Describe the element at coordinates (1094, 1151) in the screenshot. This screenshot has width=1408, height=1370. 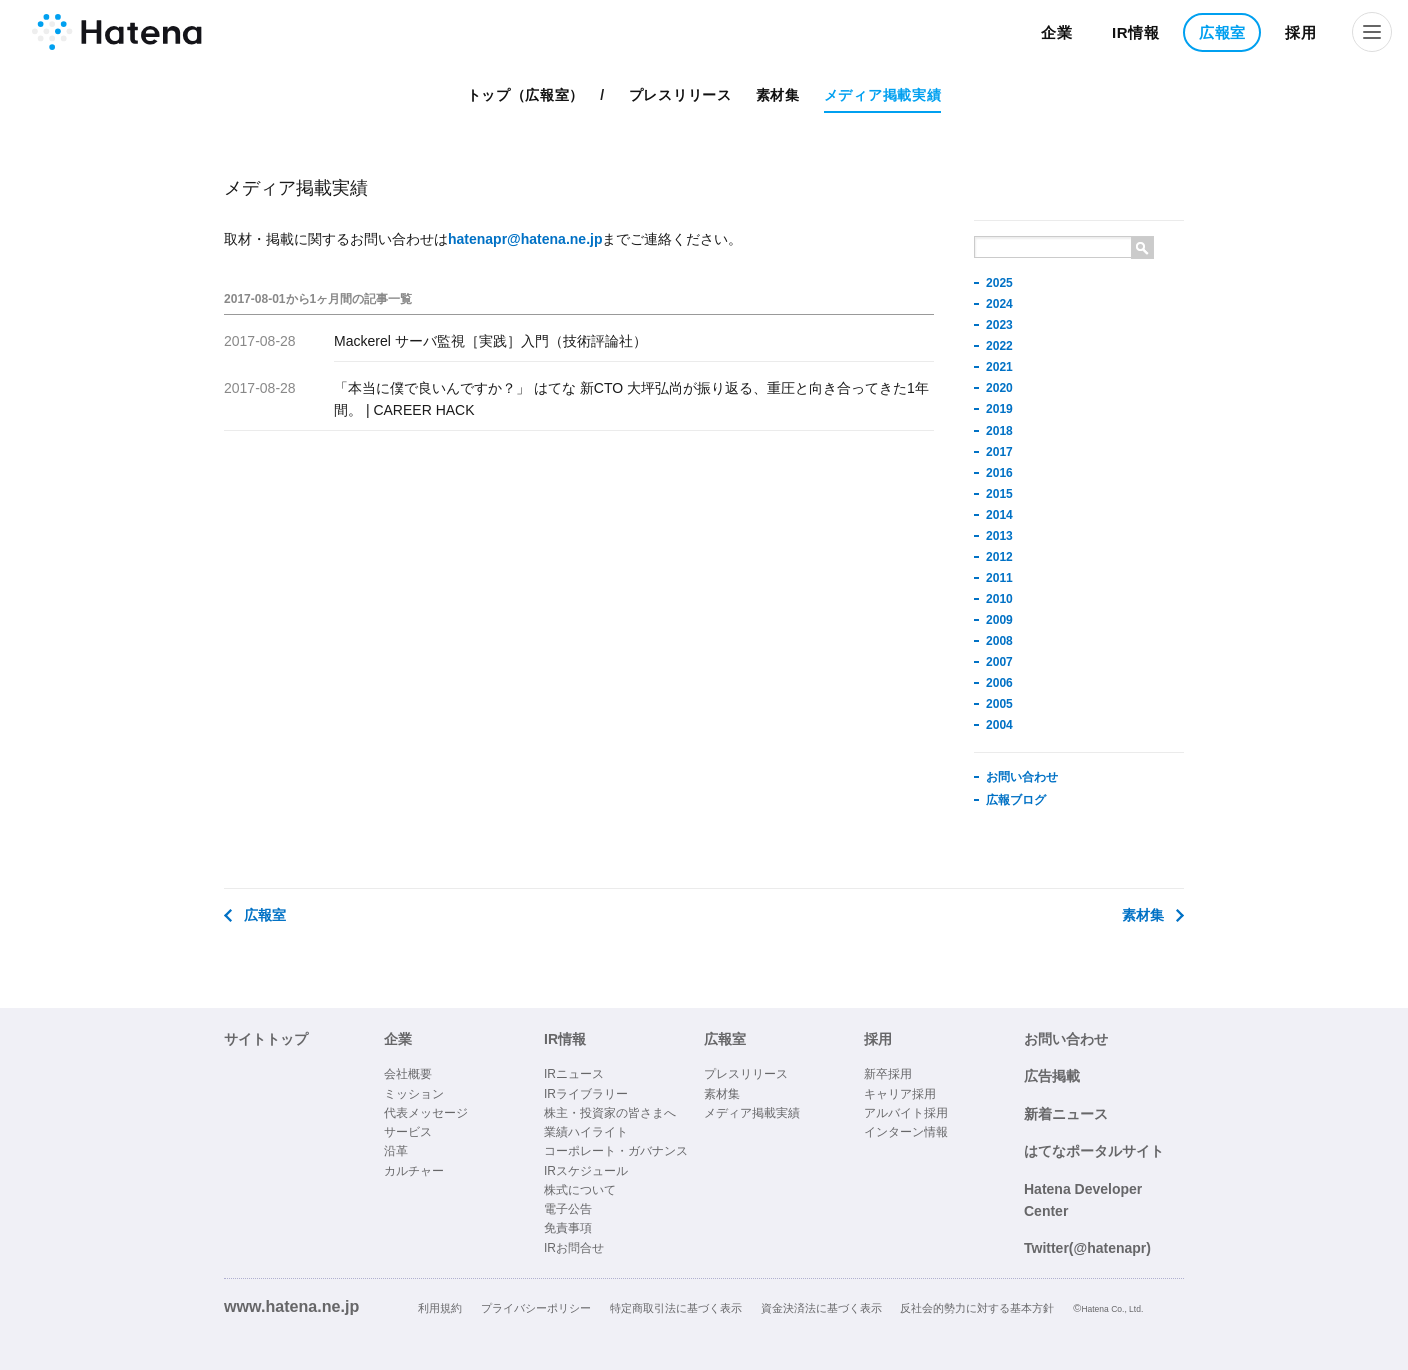
I see `はてなポータルサイト` at that location.